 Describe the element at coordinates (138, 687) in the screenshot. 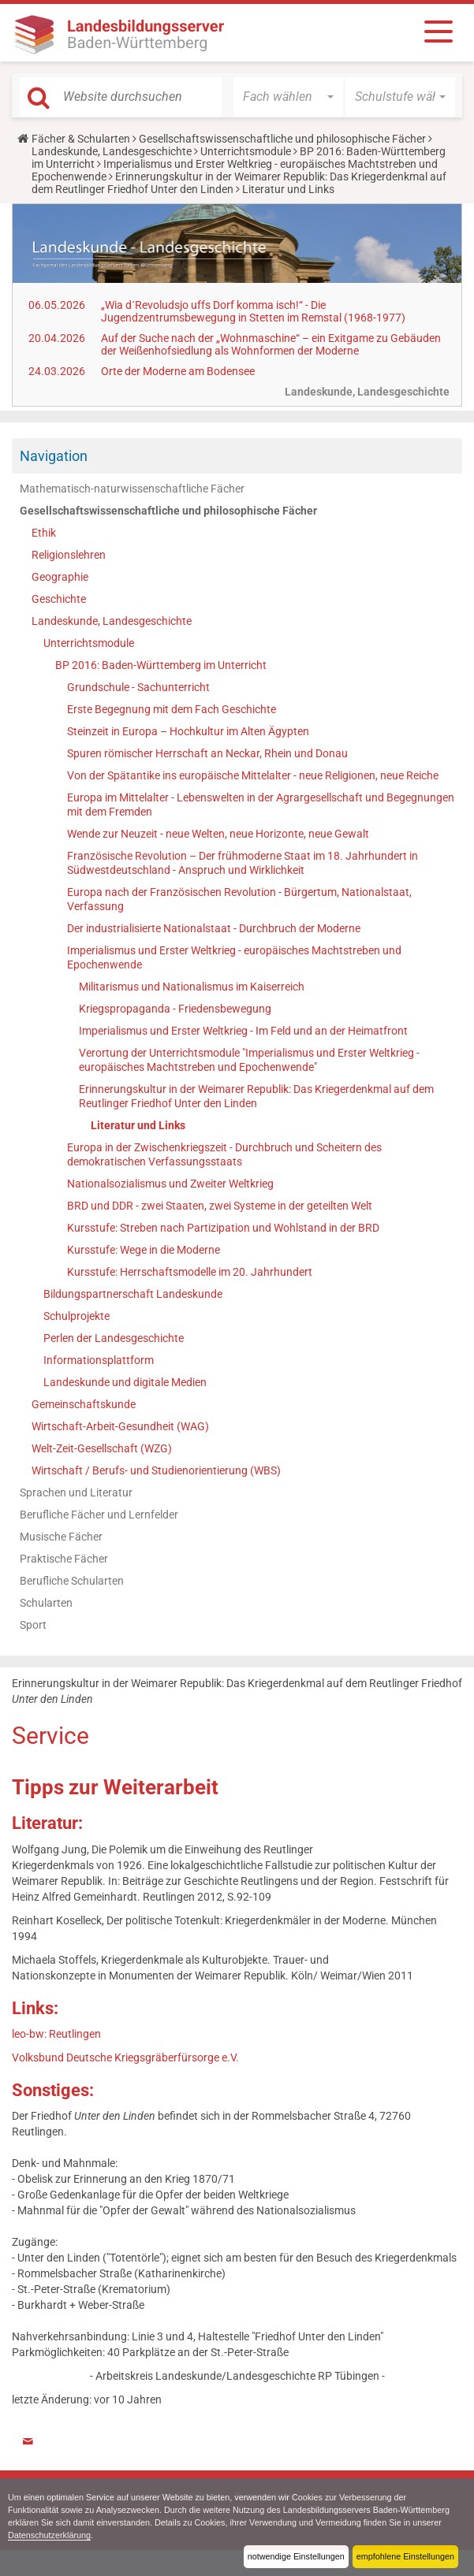

I see `Grundschule - Sachunterricht` at that location.